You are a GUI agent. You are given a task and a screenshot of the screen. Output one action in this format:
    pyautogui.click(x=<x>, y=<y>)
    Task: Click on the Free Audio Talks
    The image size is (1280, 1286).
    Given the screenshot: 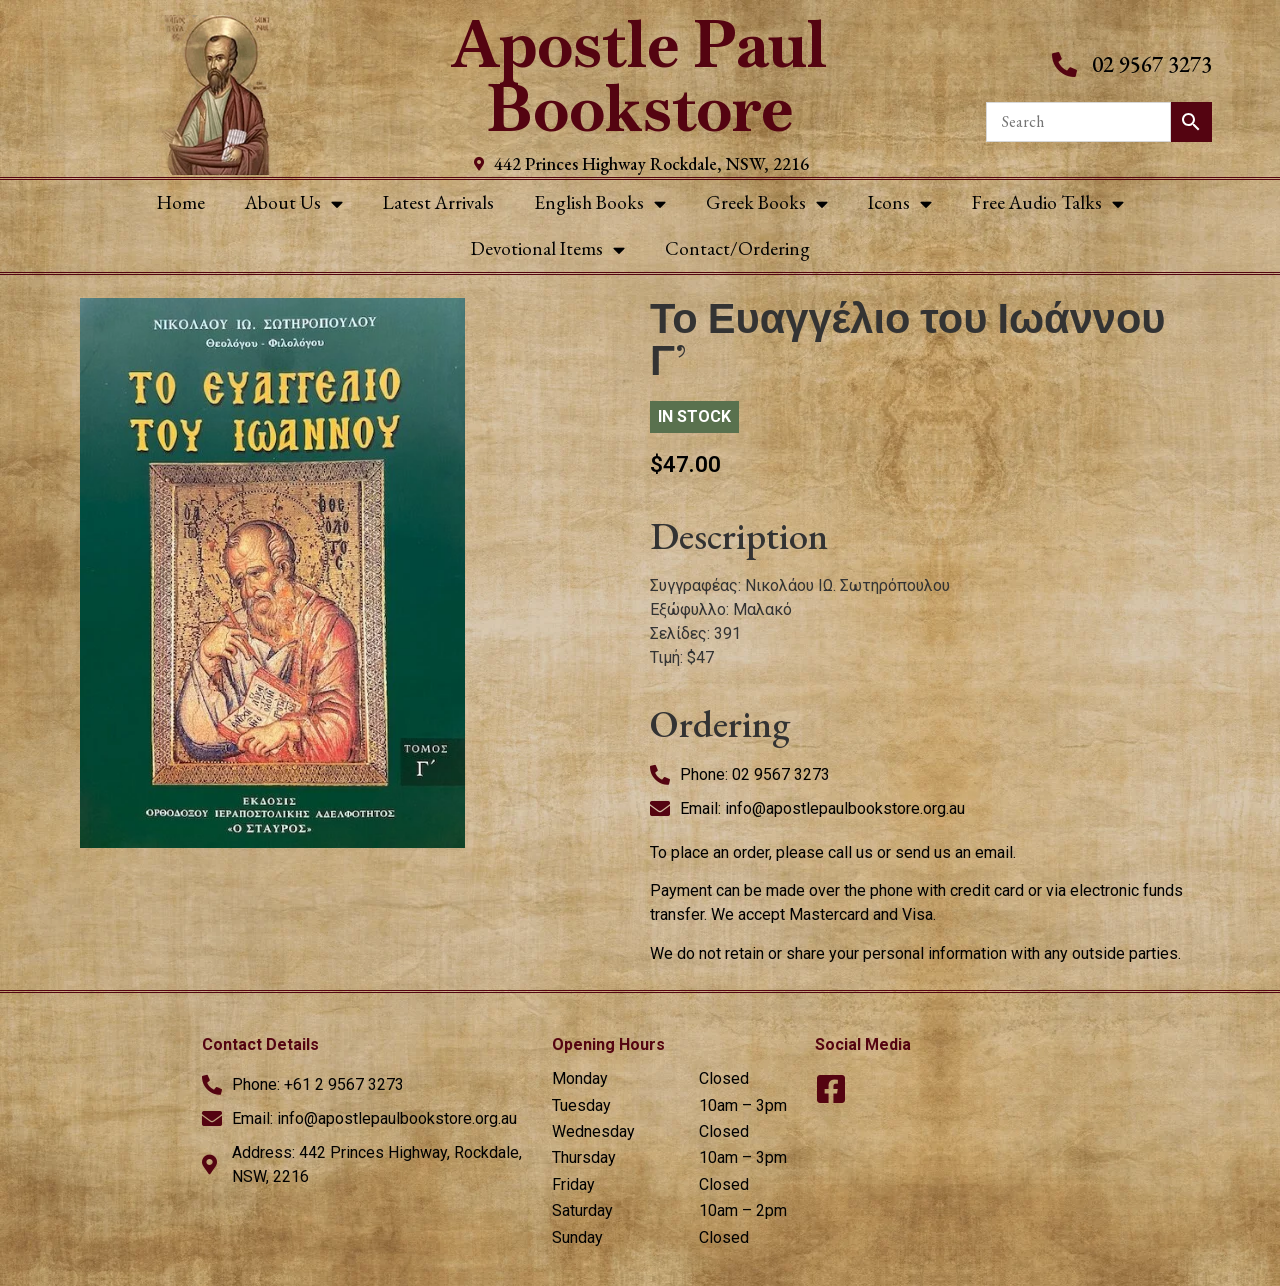 What is the action you would take?
    pyautogui.click(x=1048, y=203)
    